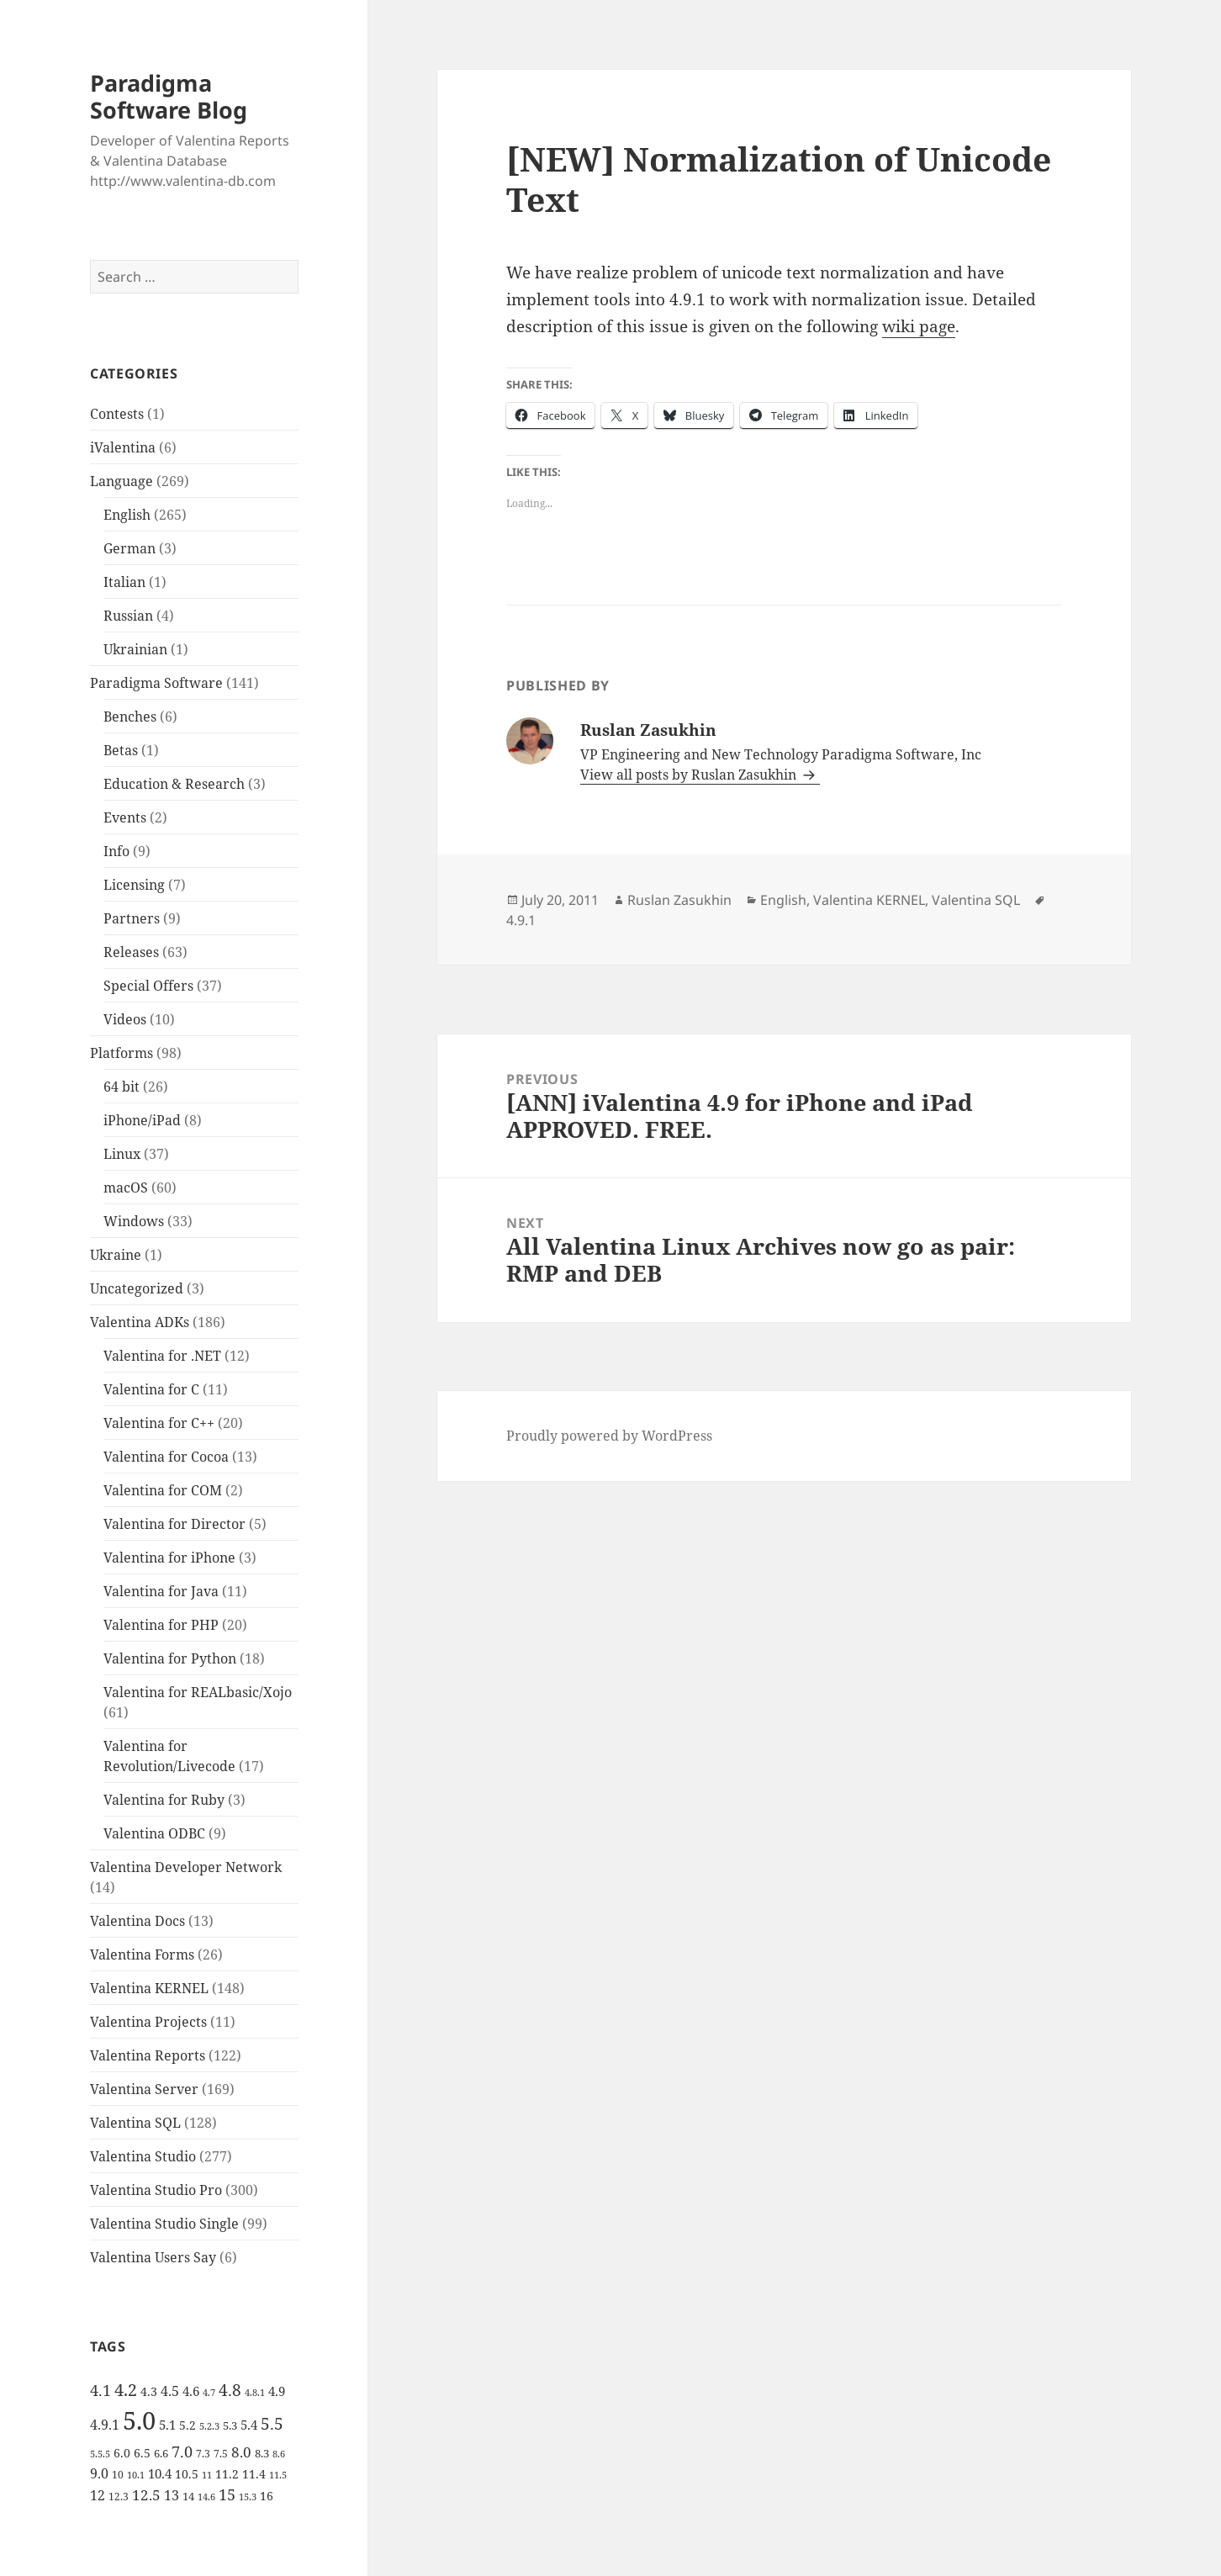 The width and height of the screenshot is (1221, 2576). I want to click on Valentina for .NET, so click(162, 1355).